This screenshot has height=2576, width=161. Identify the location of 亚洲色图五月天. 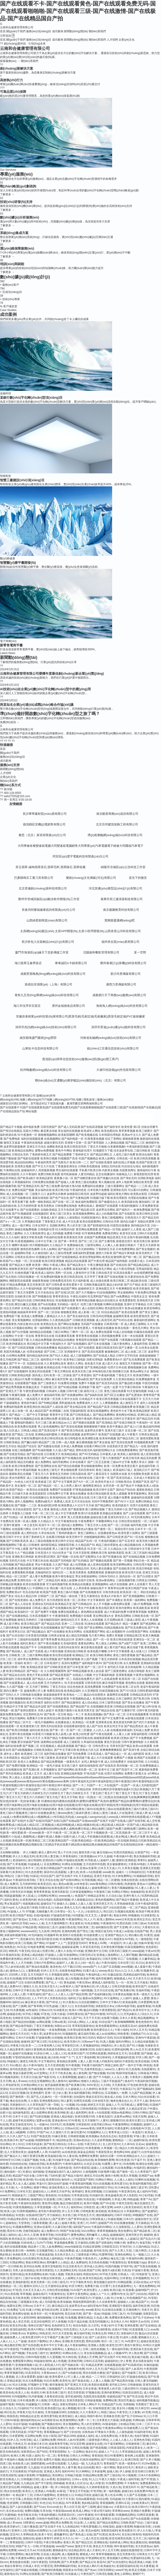
(105, 1288).